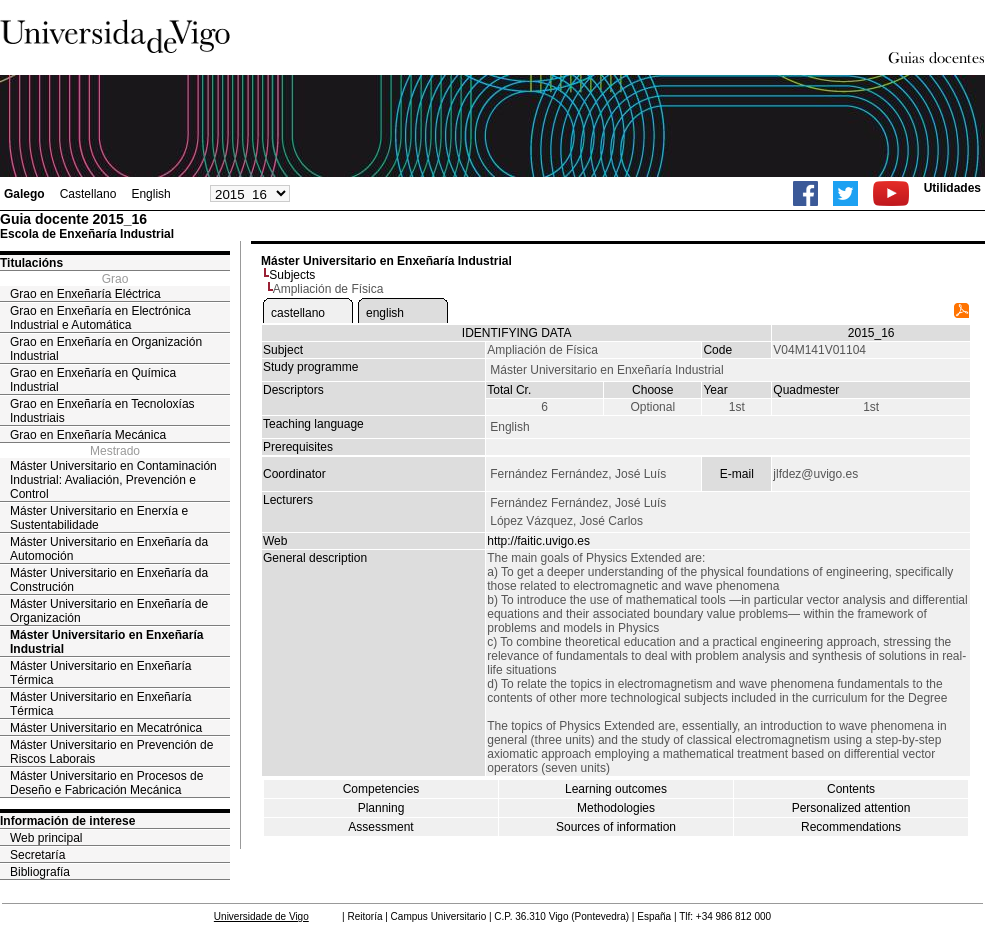 This screenshot has height=931, width=985. I want to click on Web principal, so click(46, 838).